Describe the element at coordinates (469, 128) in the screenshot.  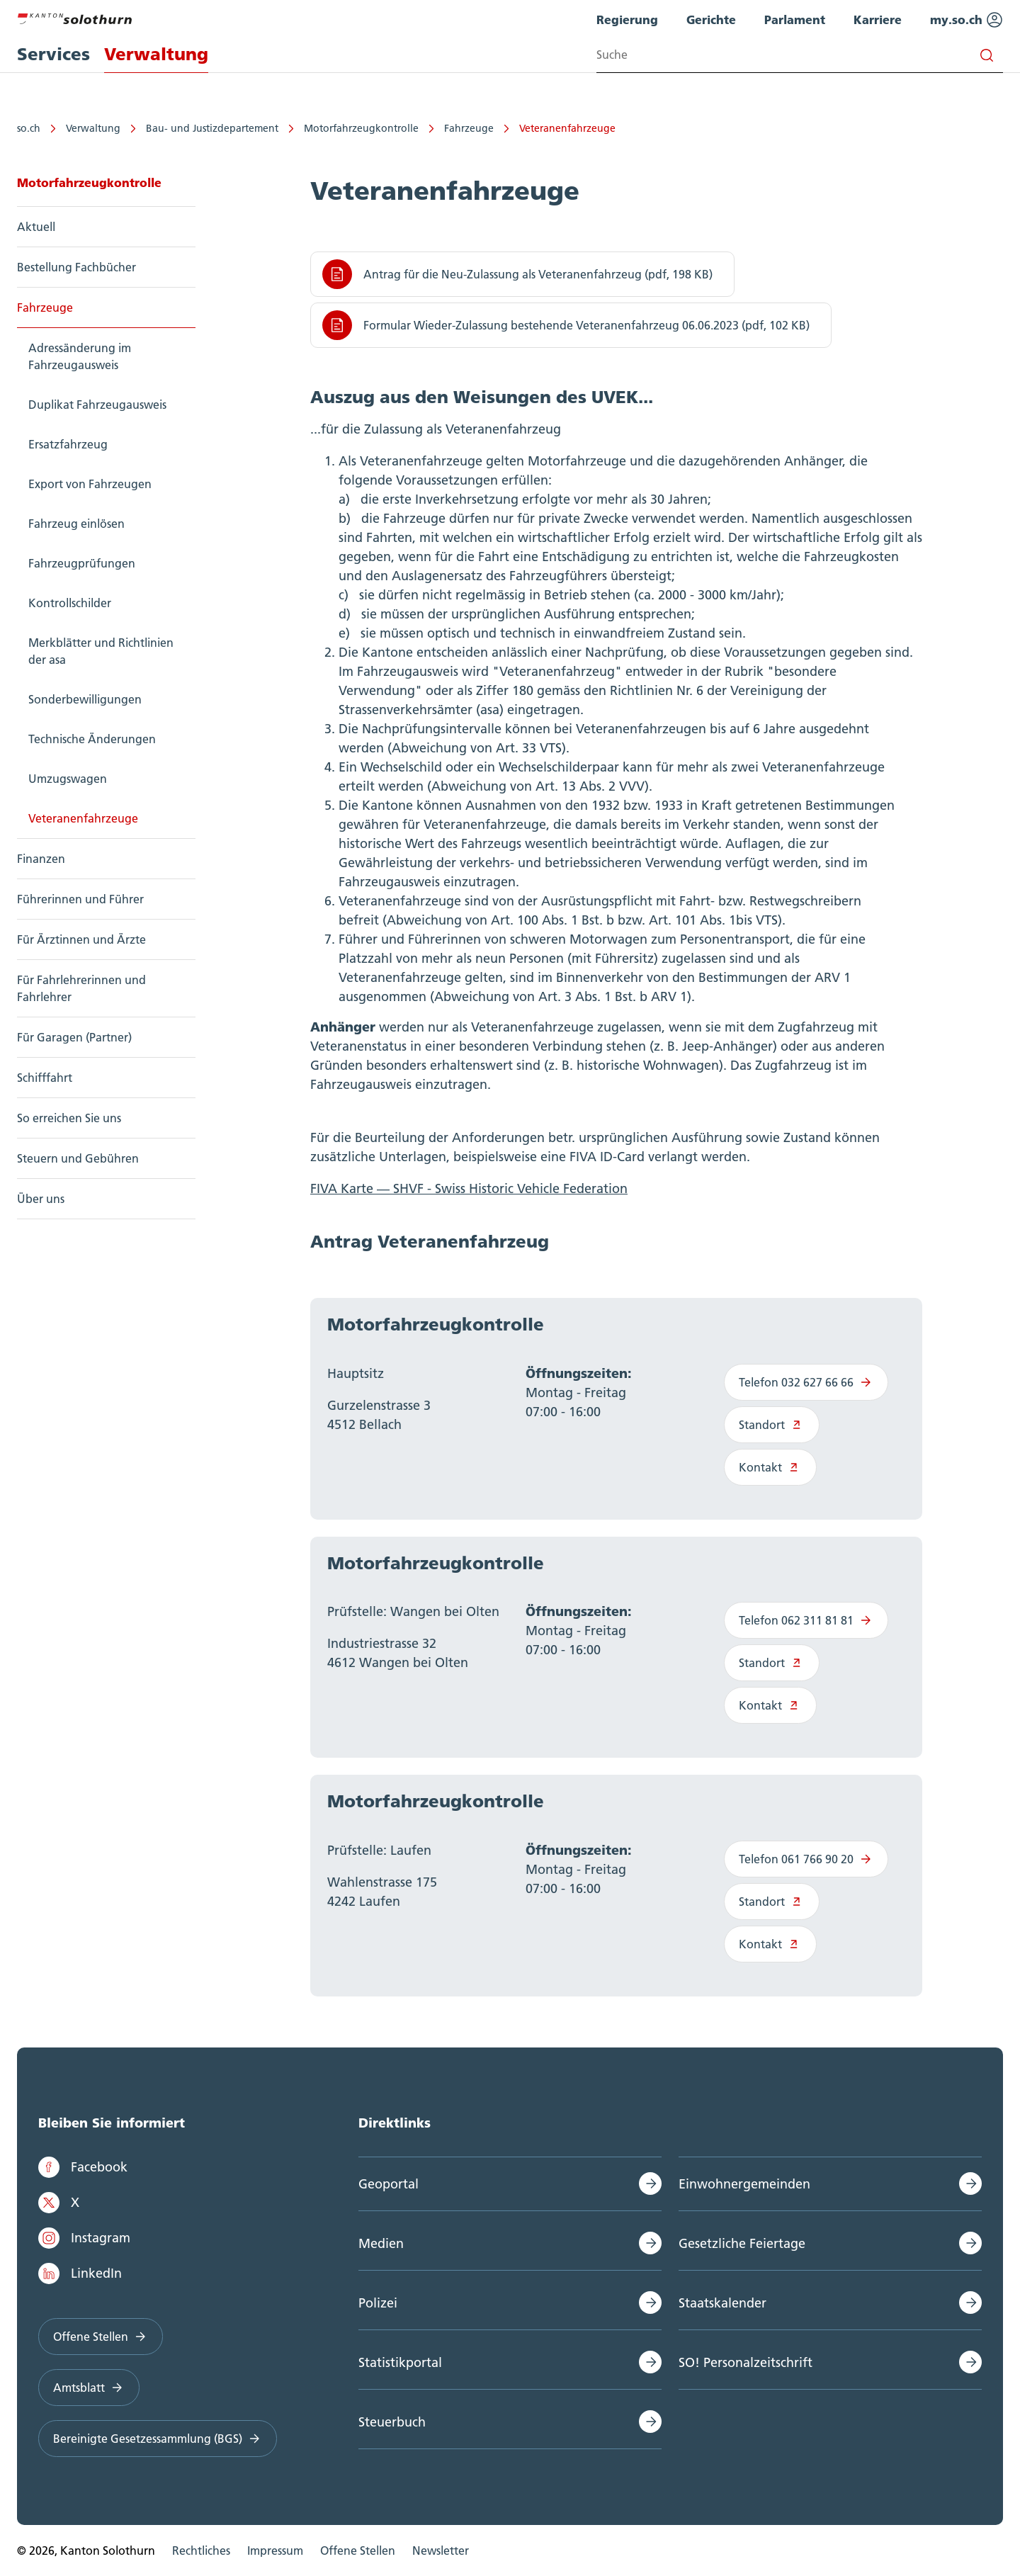
I see `Fahrzeuge` at that location.